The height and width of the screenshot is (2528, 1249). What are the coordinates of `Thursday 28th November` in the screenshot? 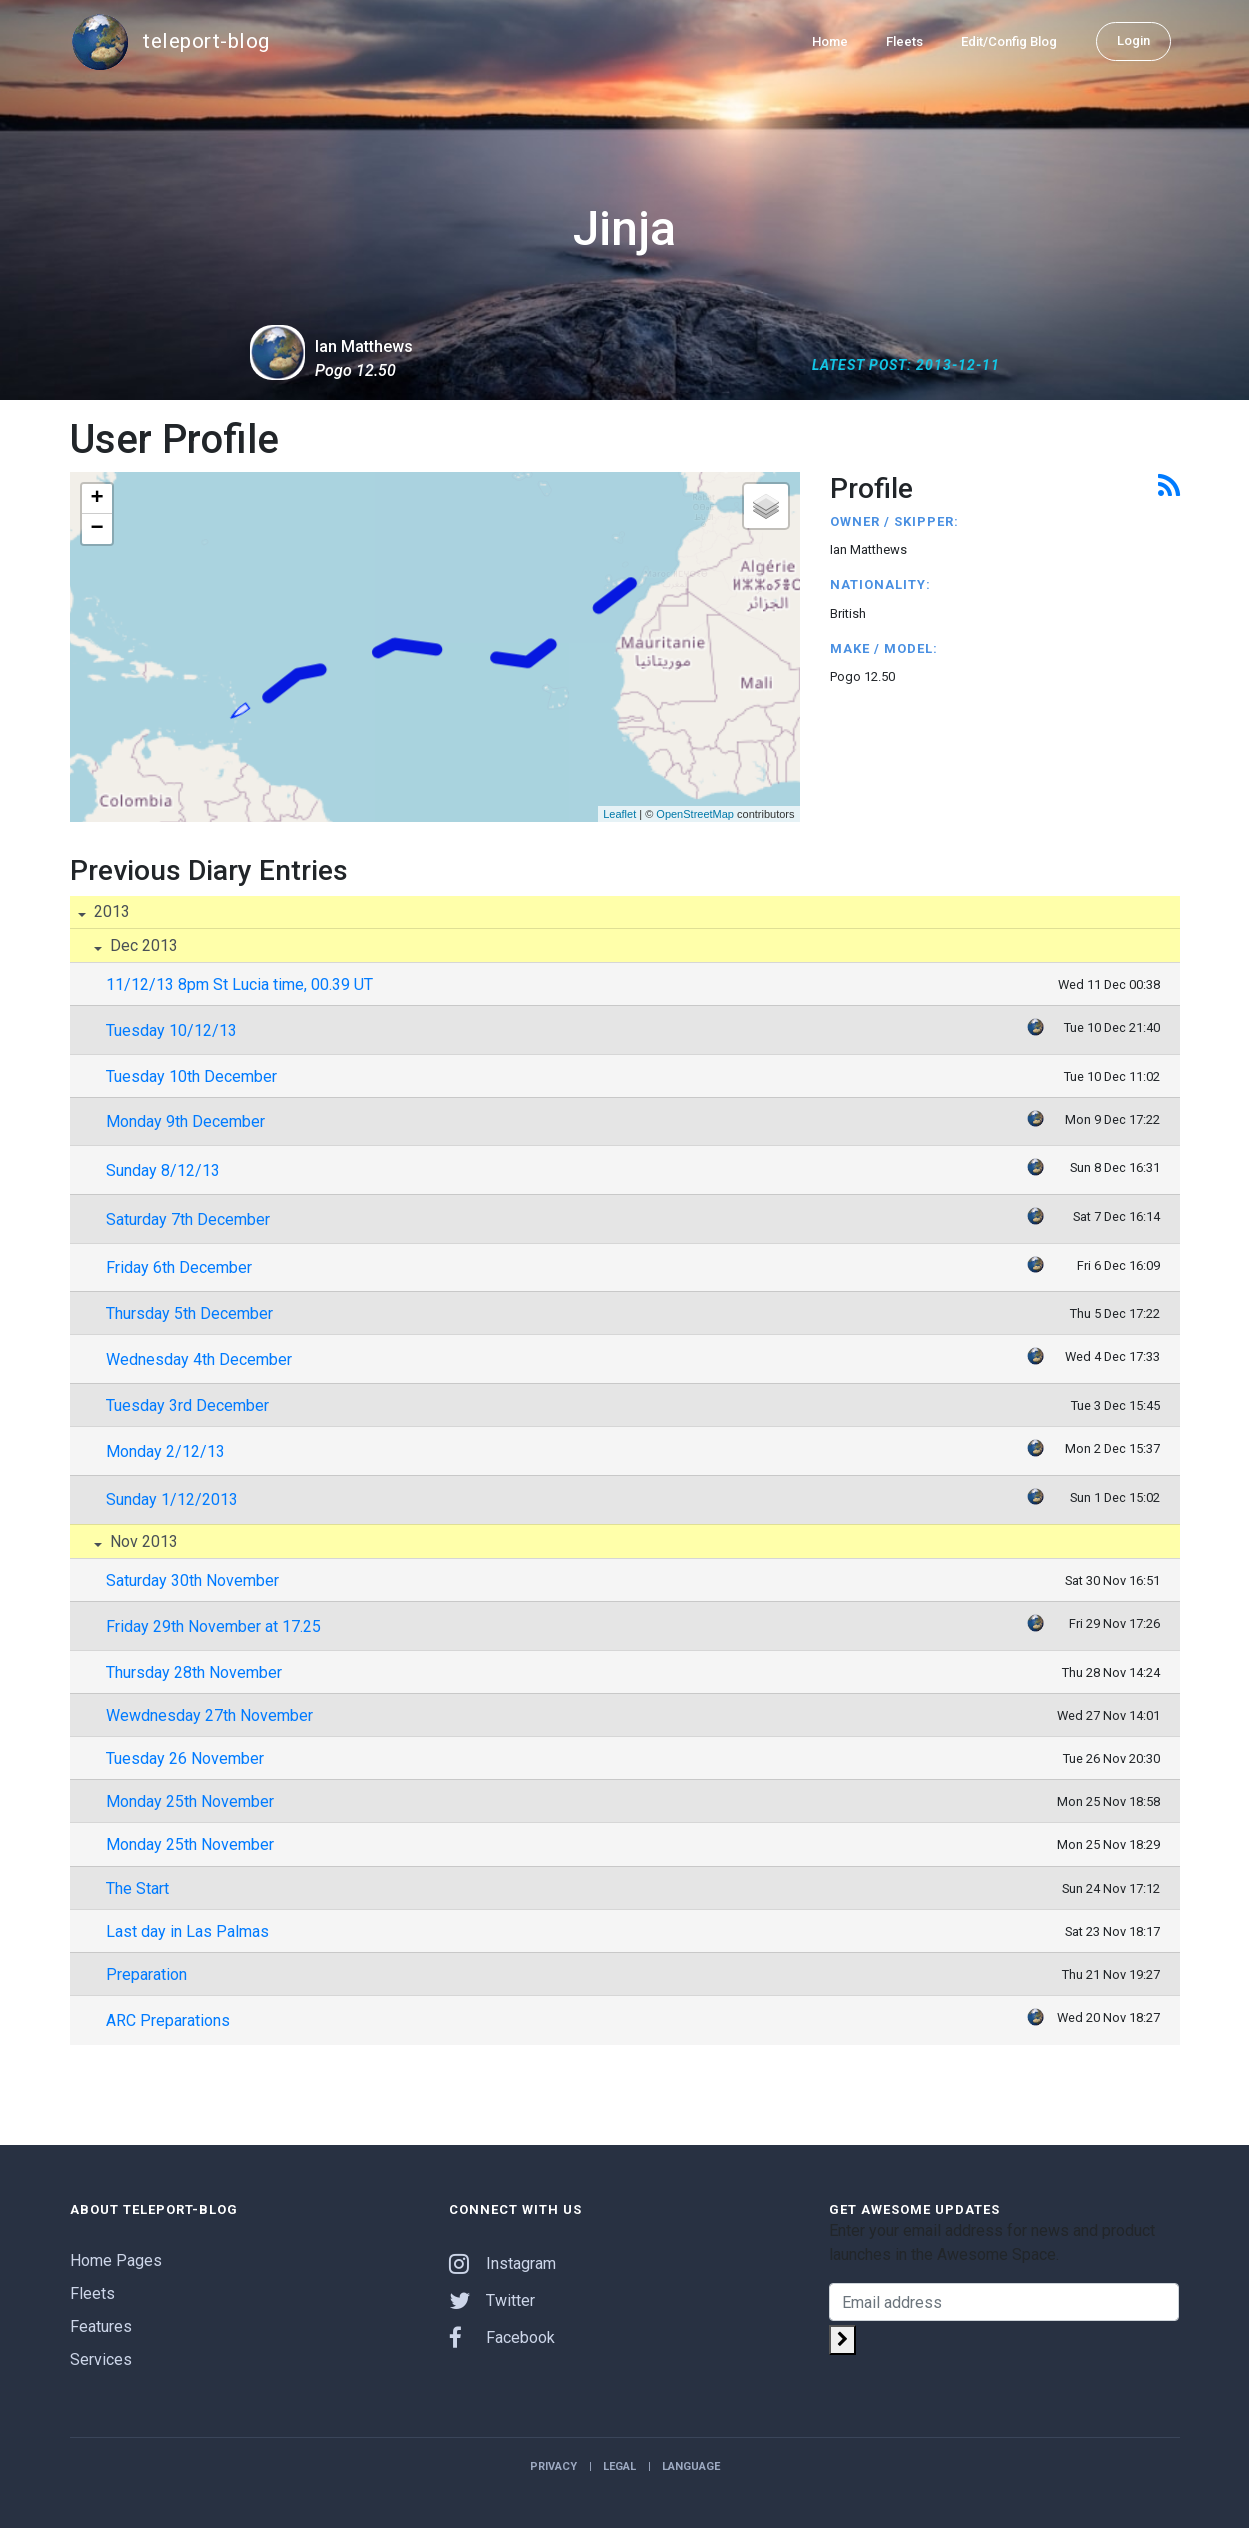 It's located at (194, 1672).